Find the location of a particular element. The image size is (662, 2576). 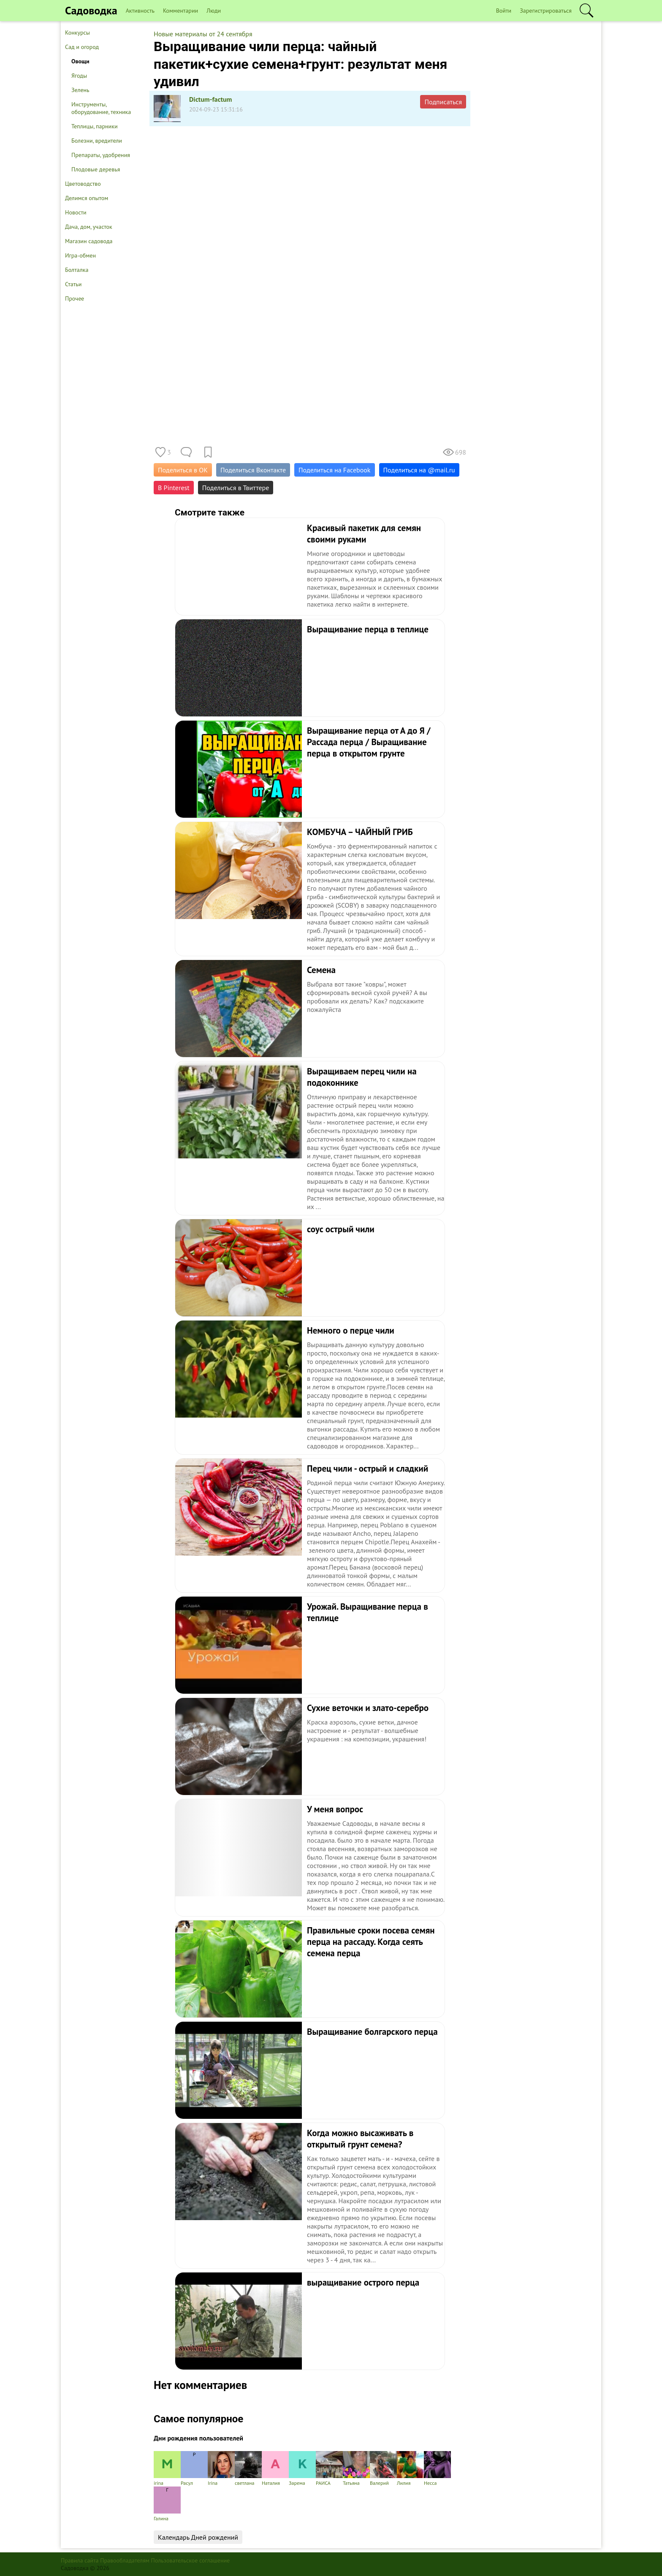

Татьяна is located at coordinates (356, 2468).